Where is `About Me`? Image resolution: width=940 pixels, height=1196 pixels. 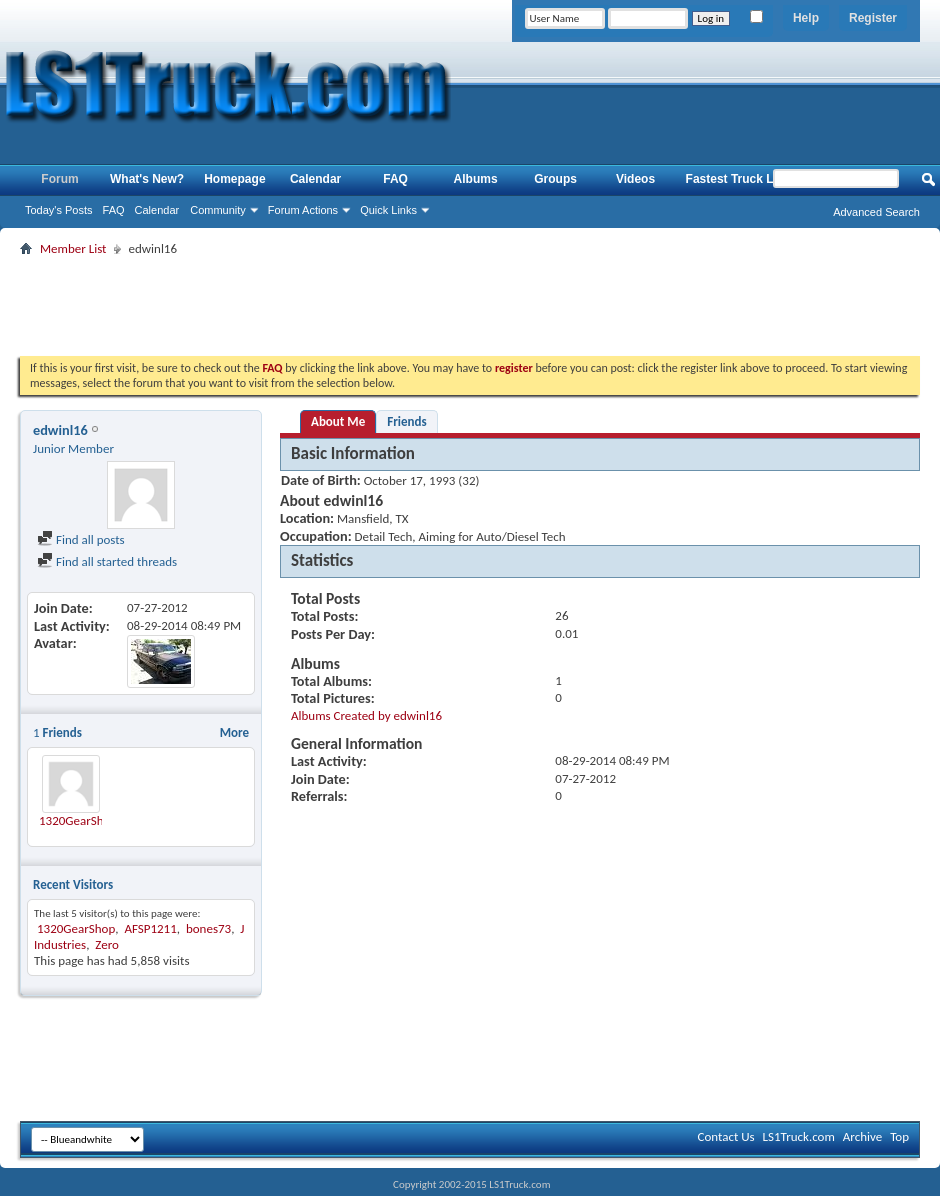
About Me is located at coordinates (338, 421).